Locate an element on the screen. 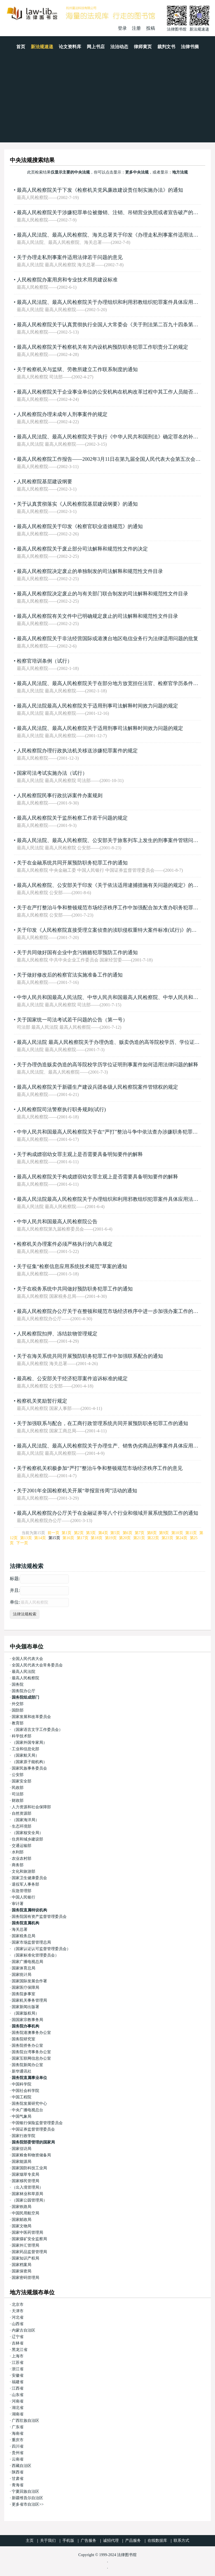 The width and height of the screenshot is (215, 2576). 全国人民代表大会 is located at coordinates (27, 1659).